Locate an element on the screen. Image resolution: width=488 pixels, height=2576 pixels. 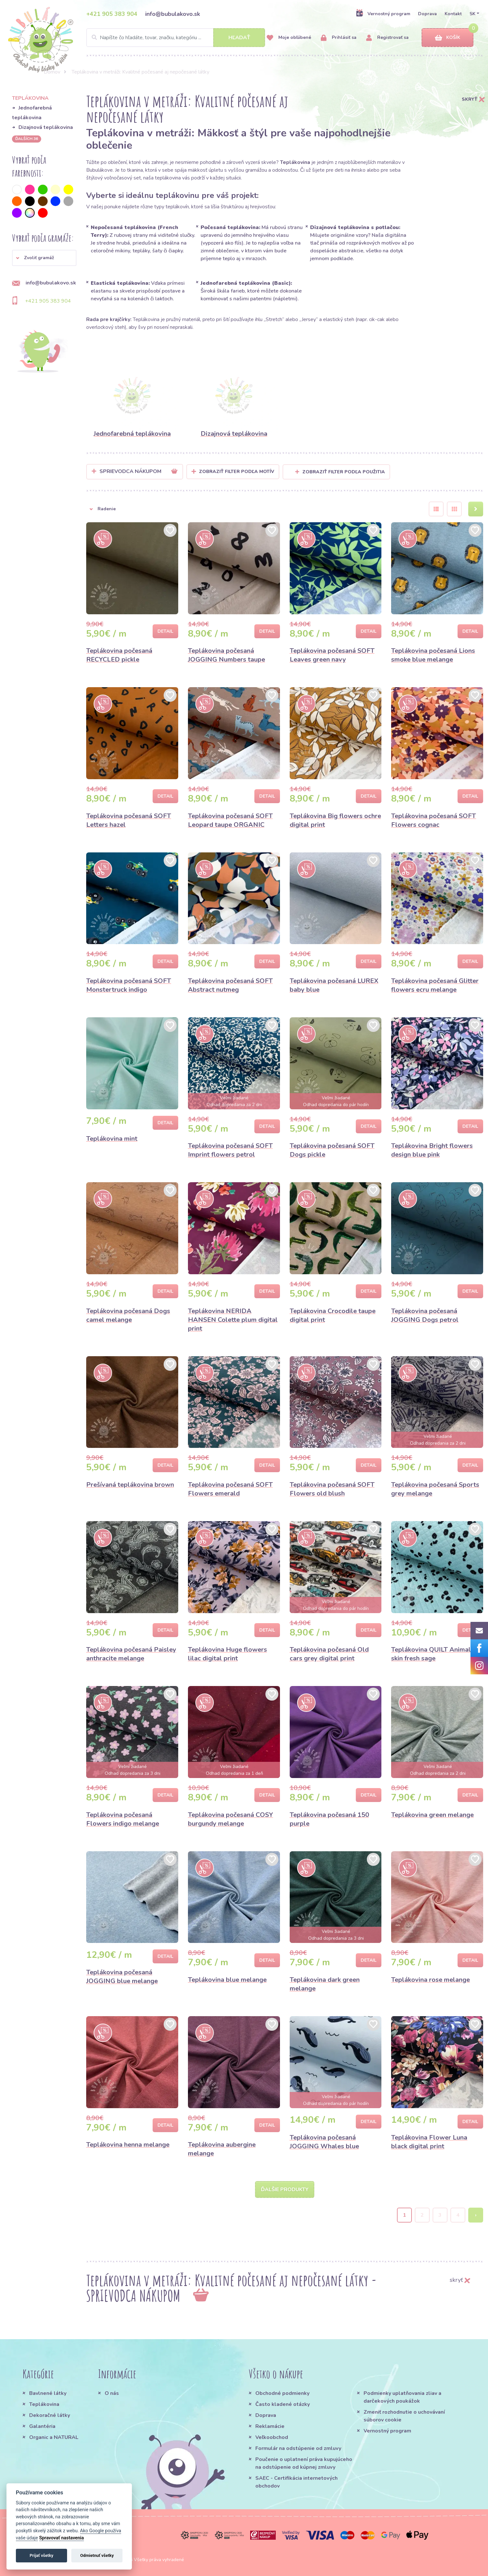
Teplákovina počesaná Glitter flowers ecru melange is located at coordinates (435, 985).